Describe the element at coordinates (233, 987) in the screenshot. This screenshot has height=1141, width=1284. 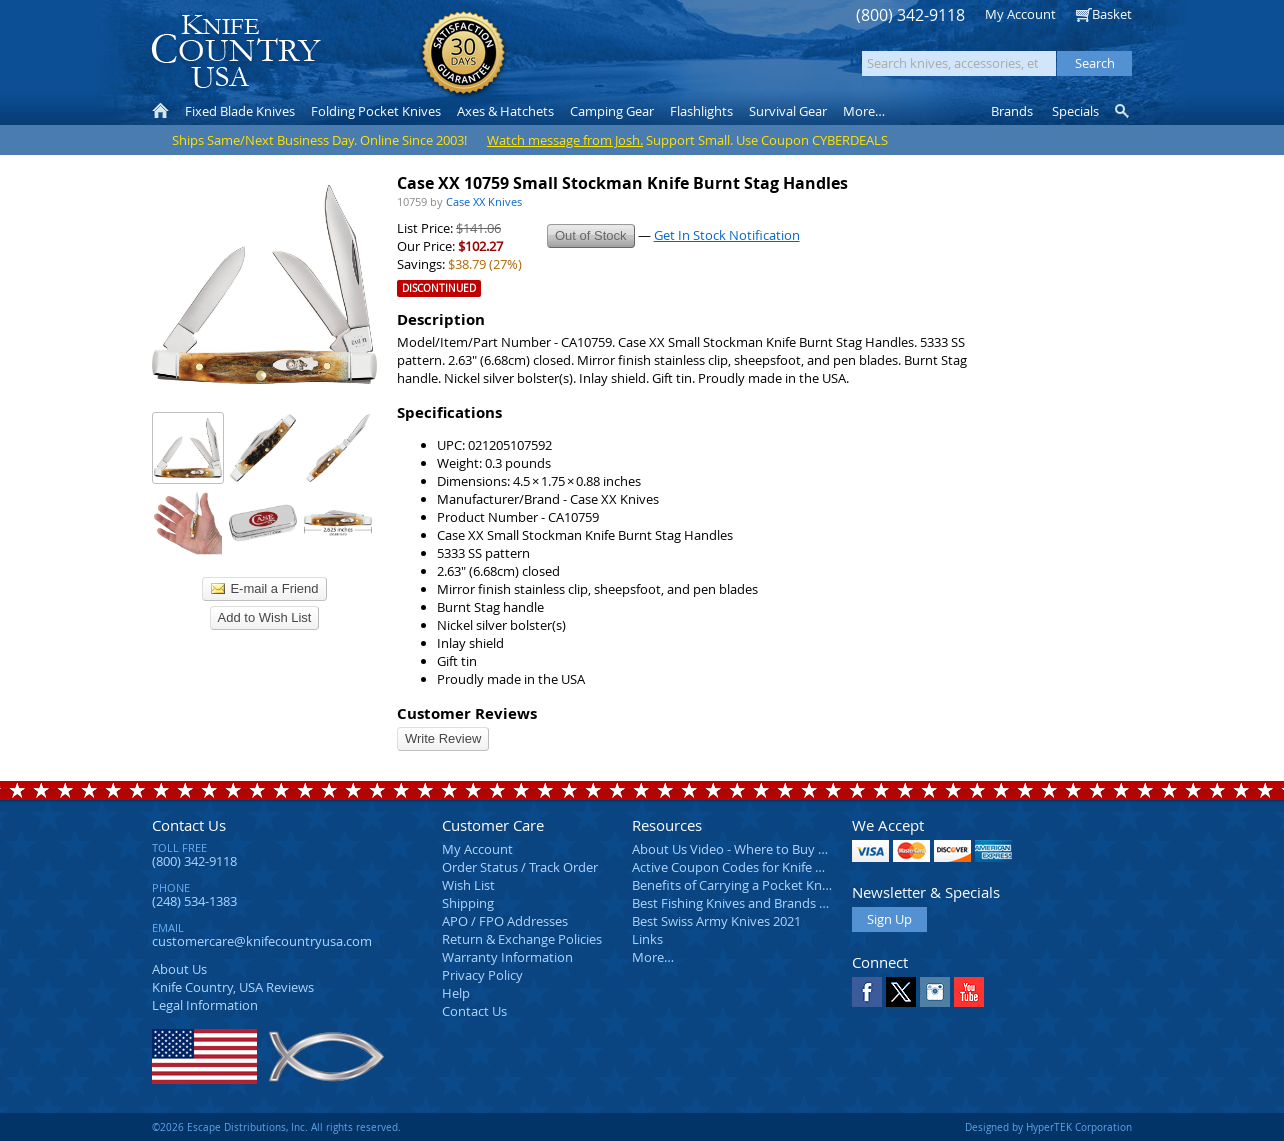
I see `Reviews` at that location.